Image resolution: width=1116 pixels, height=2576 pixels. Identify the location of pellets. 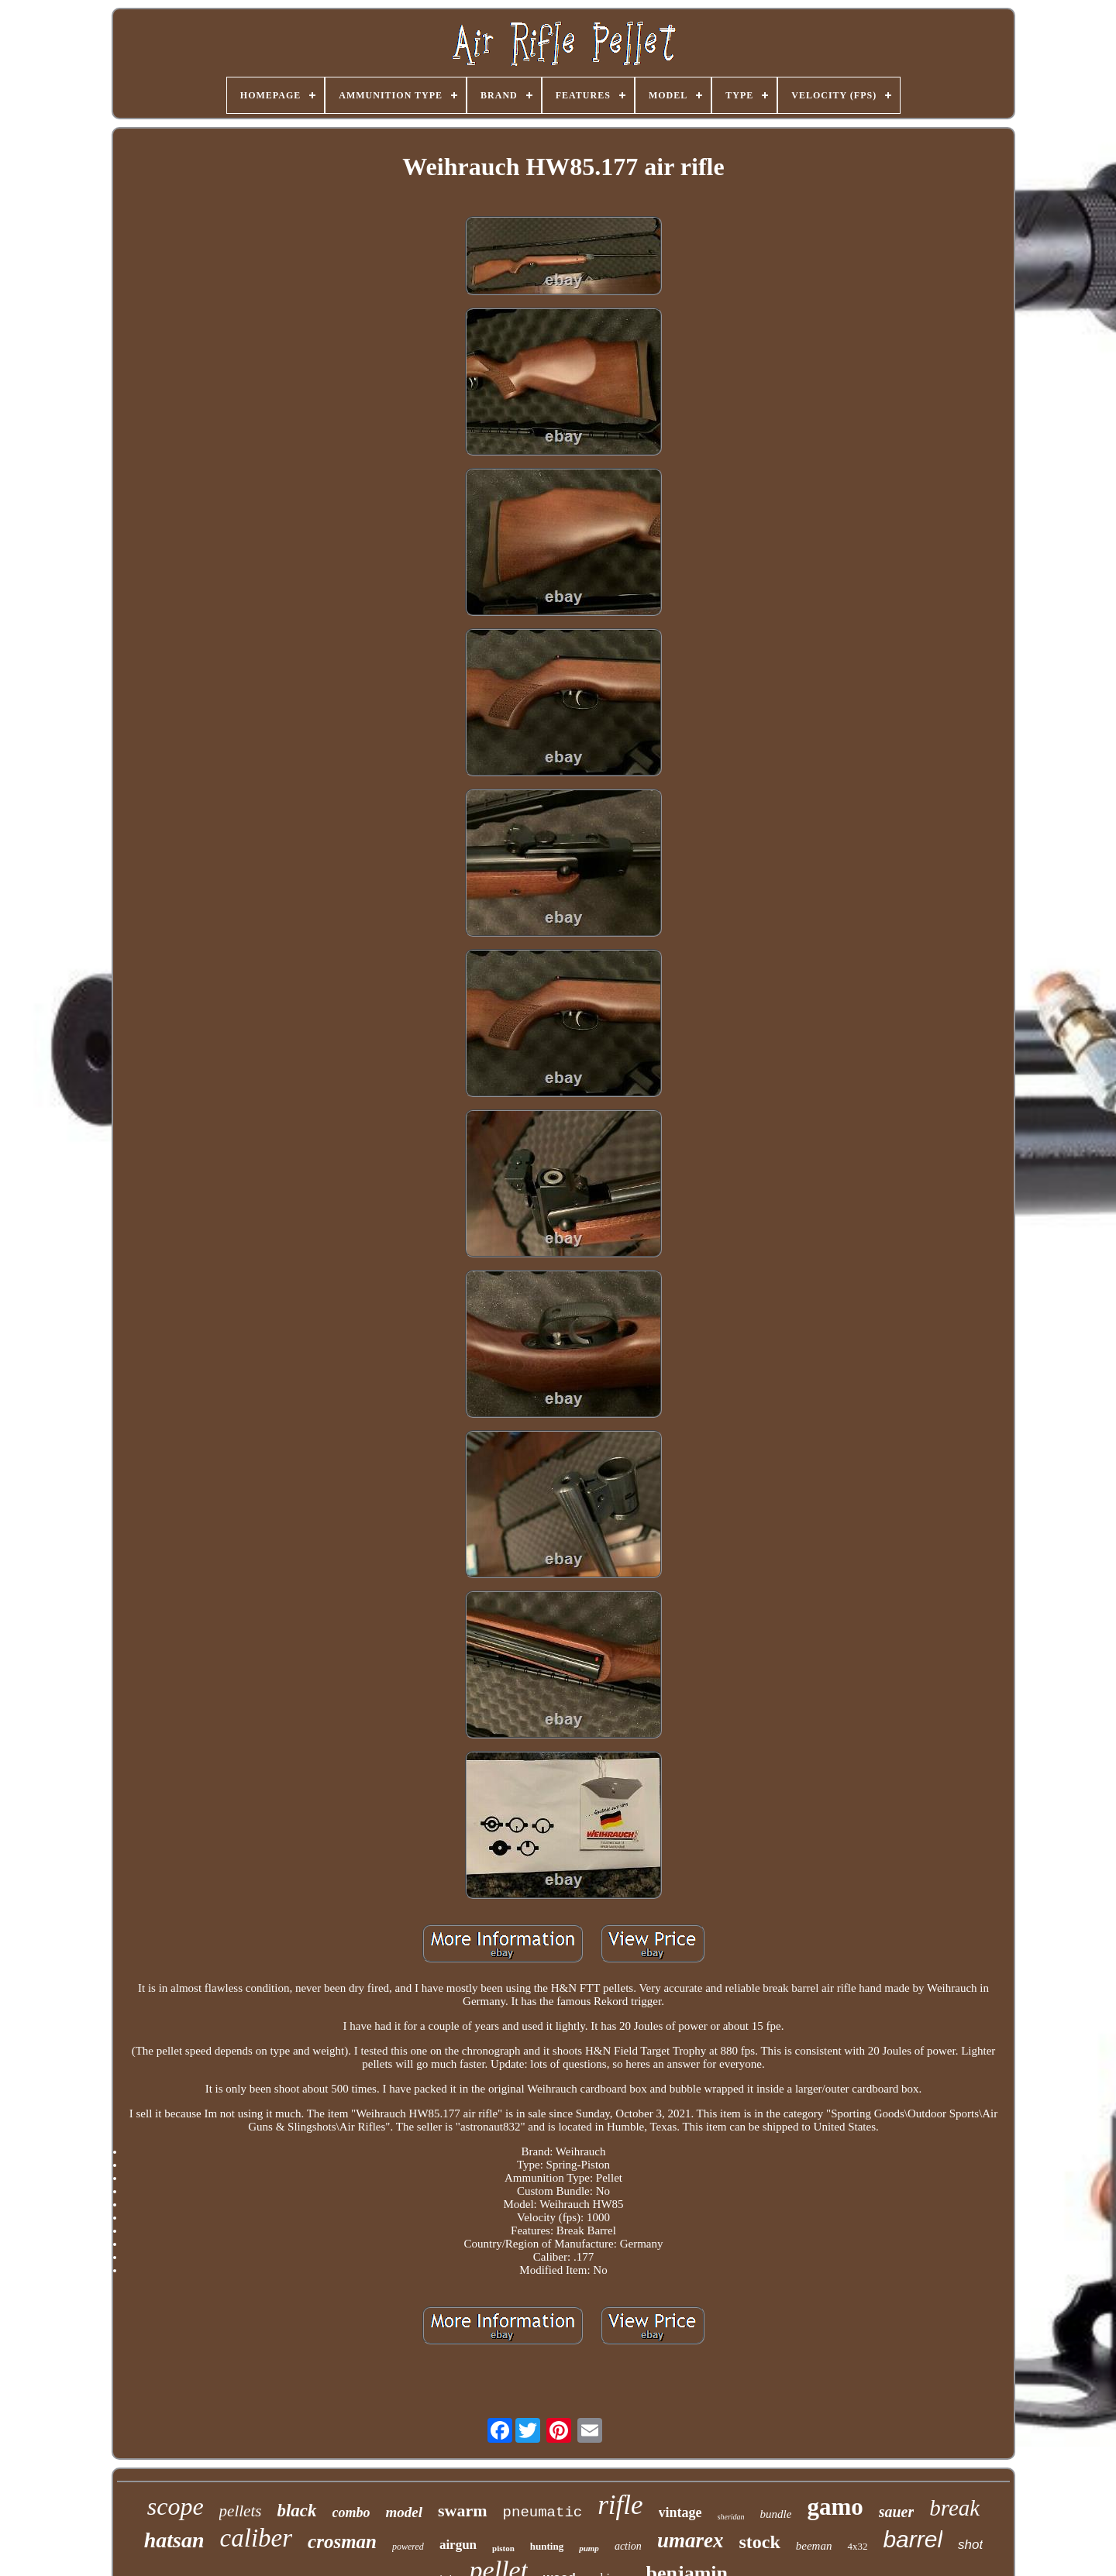
(240, 2511).